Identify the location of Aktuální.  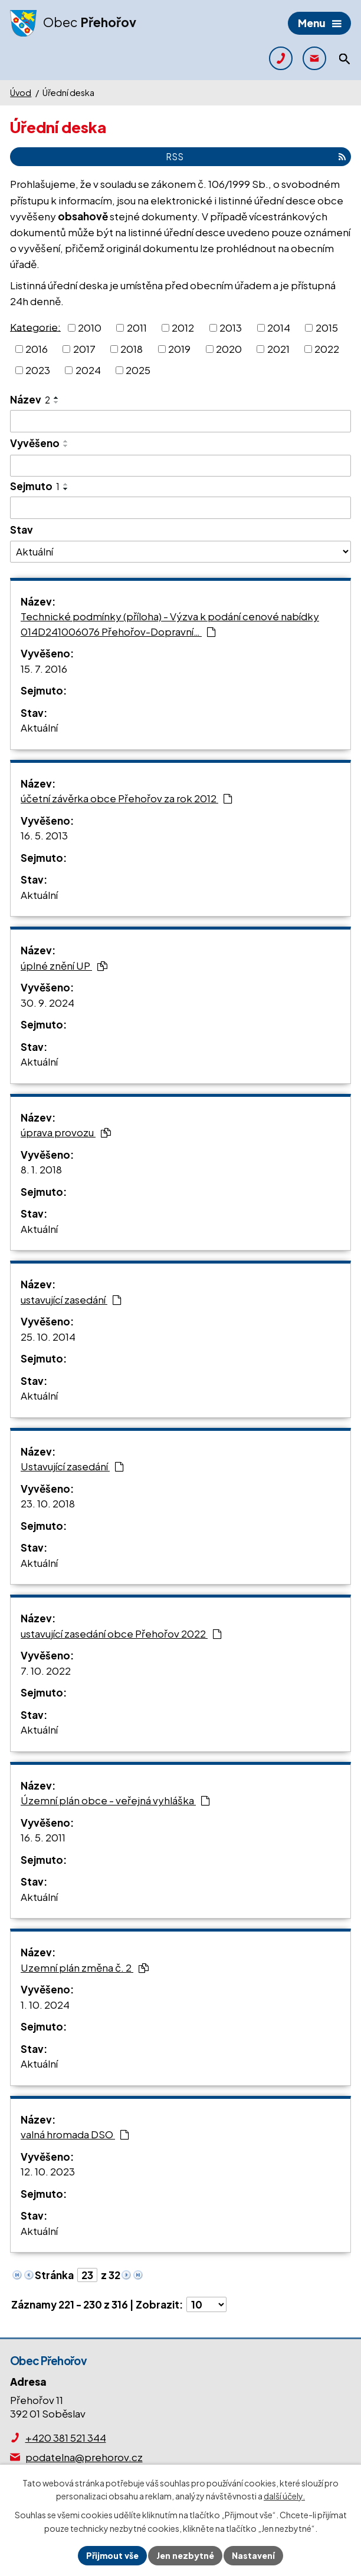
(39, 727).